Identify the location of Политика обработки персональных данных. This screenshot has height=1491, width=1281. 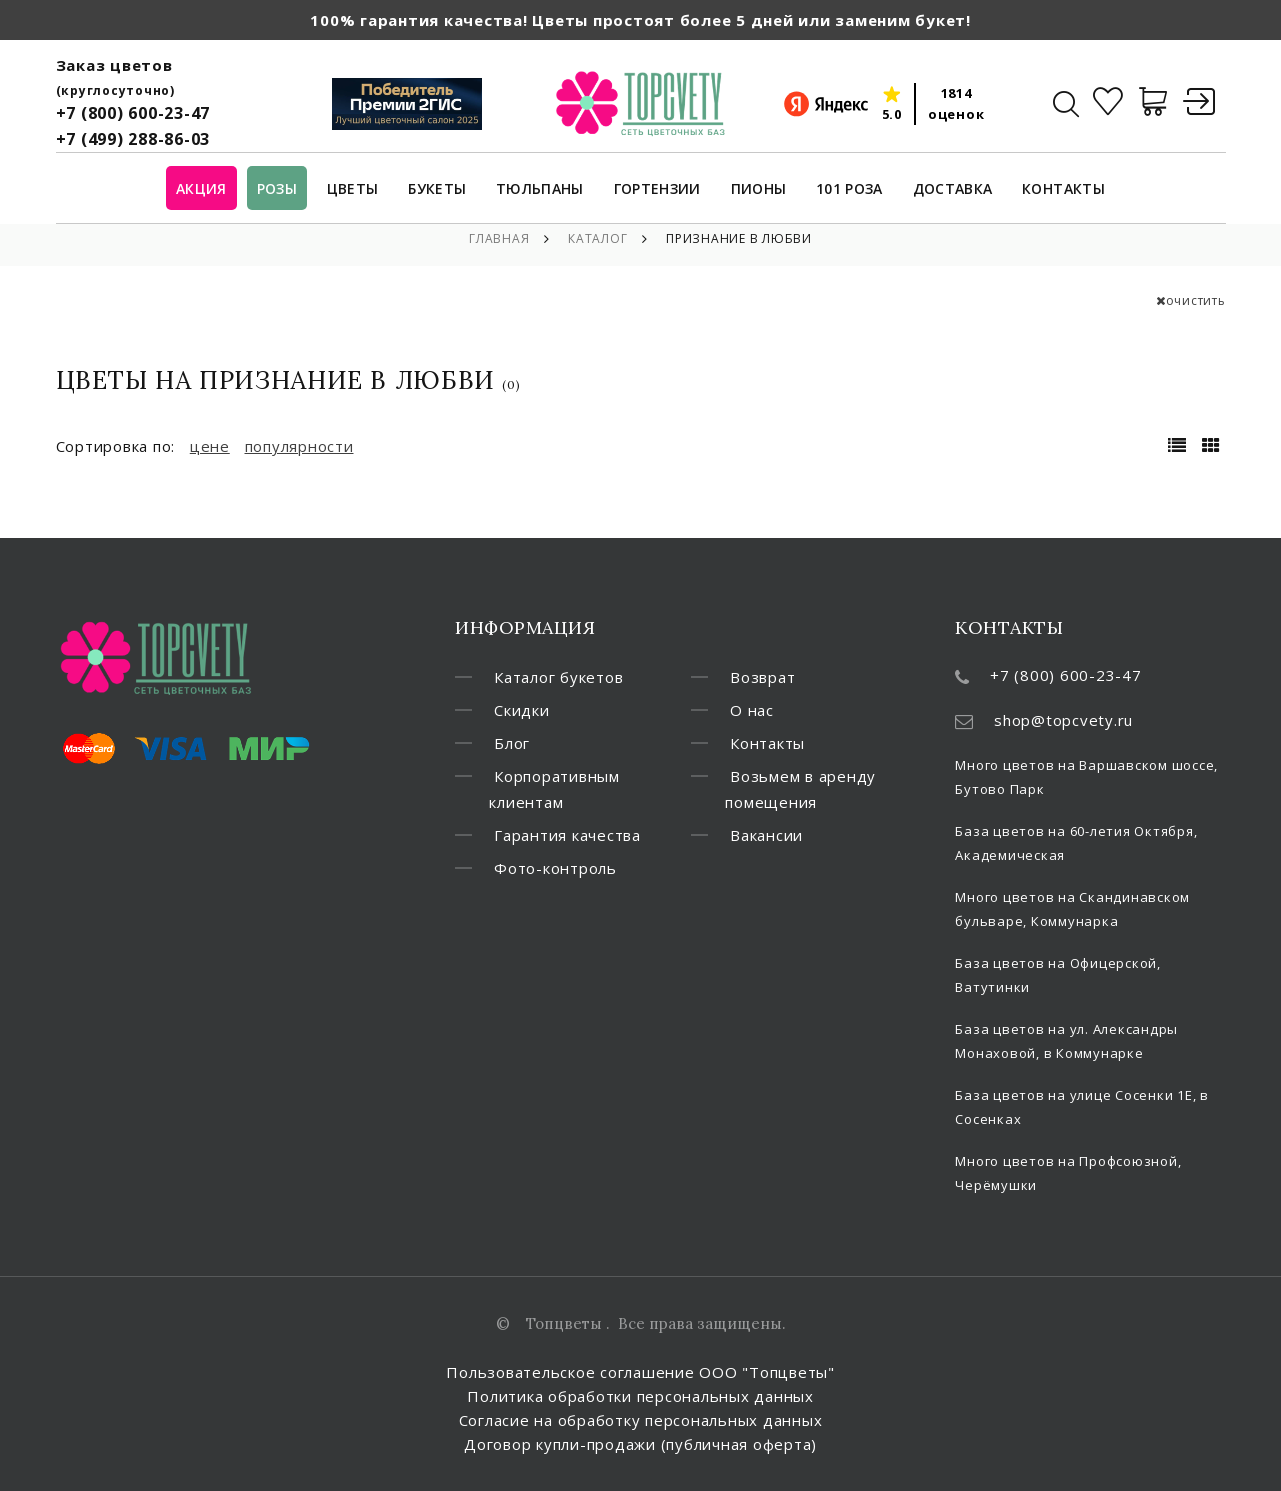
(640, 1396).